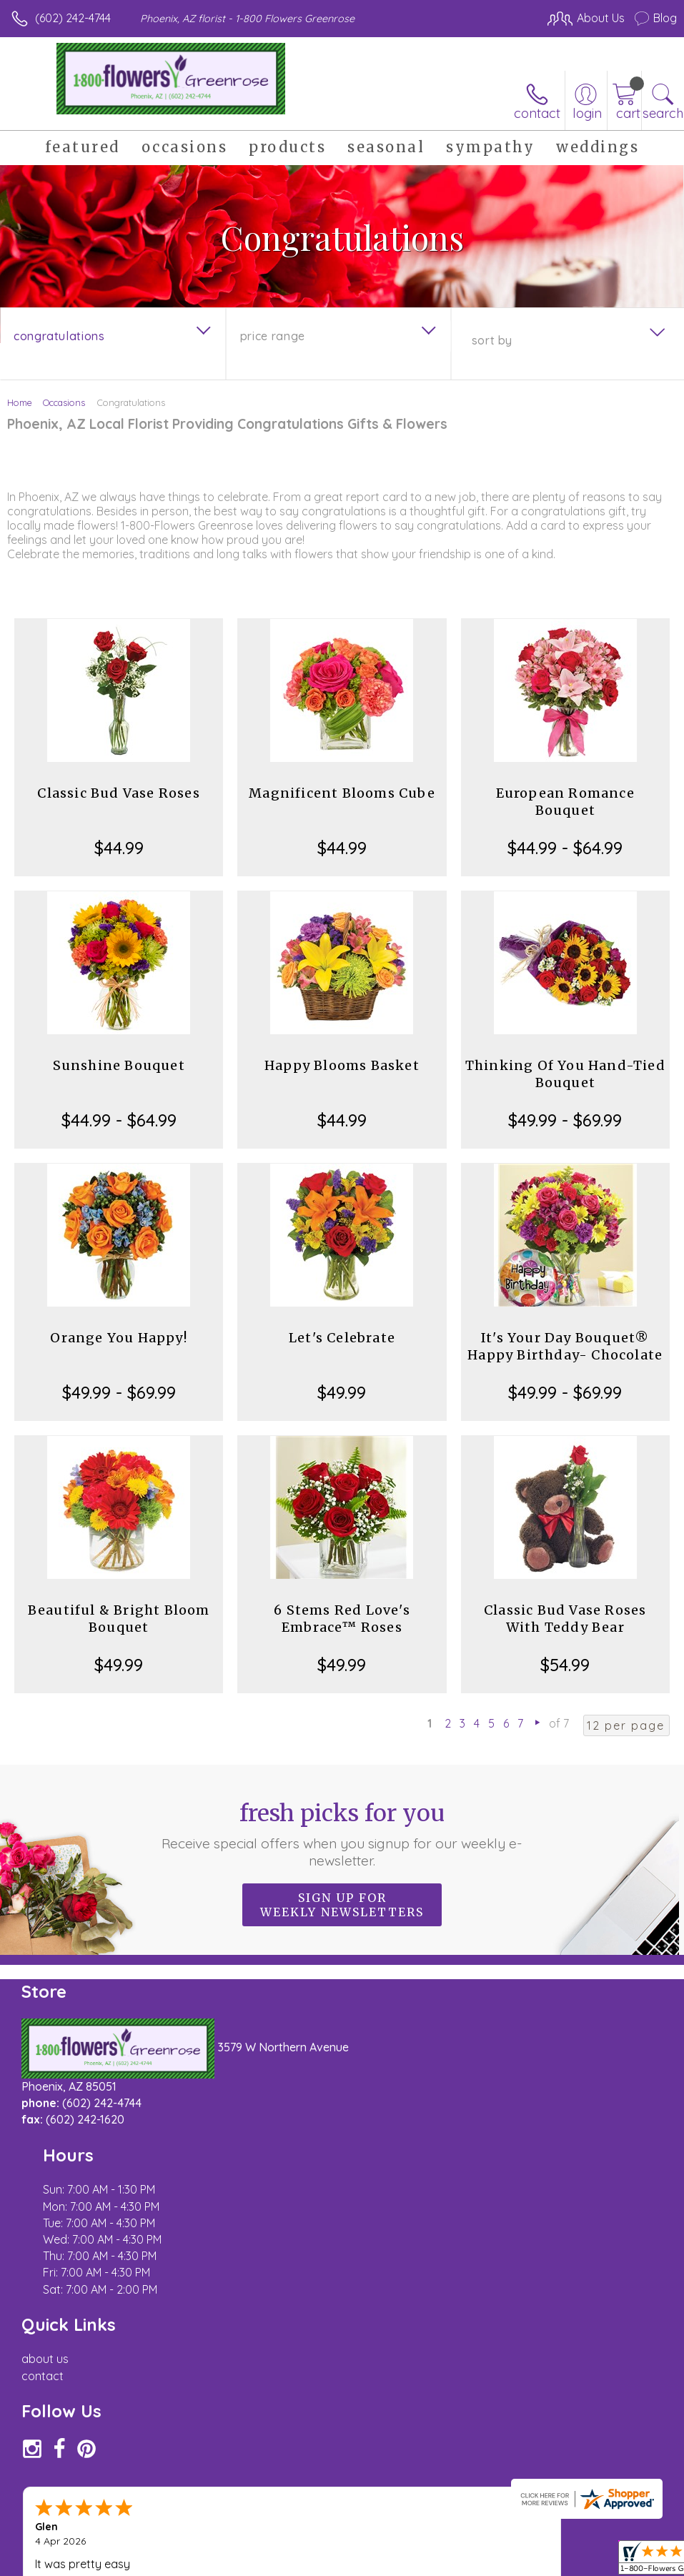  What do you see at coordinates (342, 1618) in the screenshot?
I see `6 Stems Red Love's Embrace™ Roses` at bounding box center [342, 1618].